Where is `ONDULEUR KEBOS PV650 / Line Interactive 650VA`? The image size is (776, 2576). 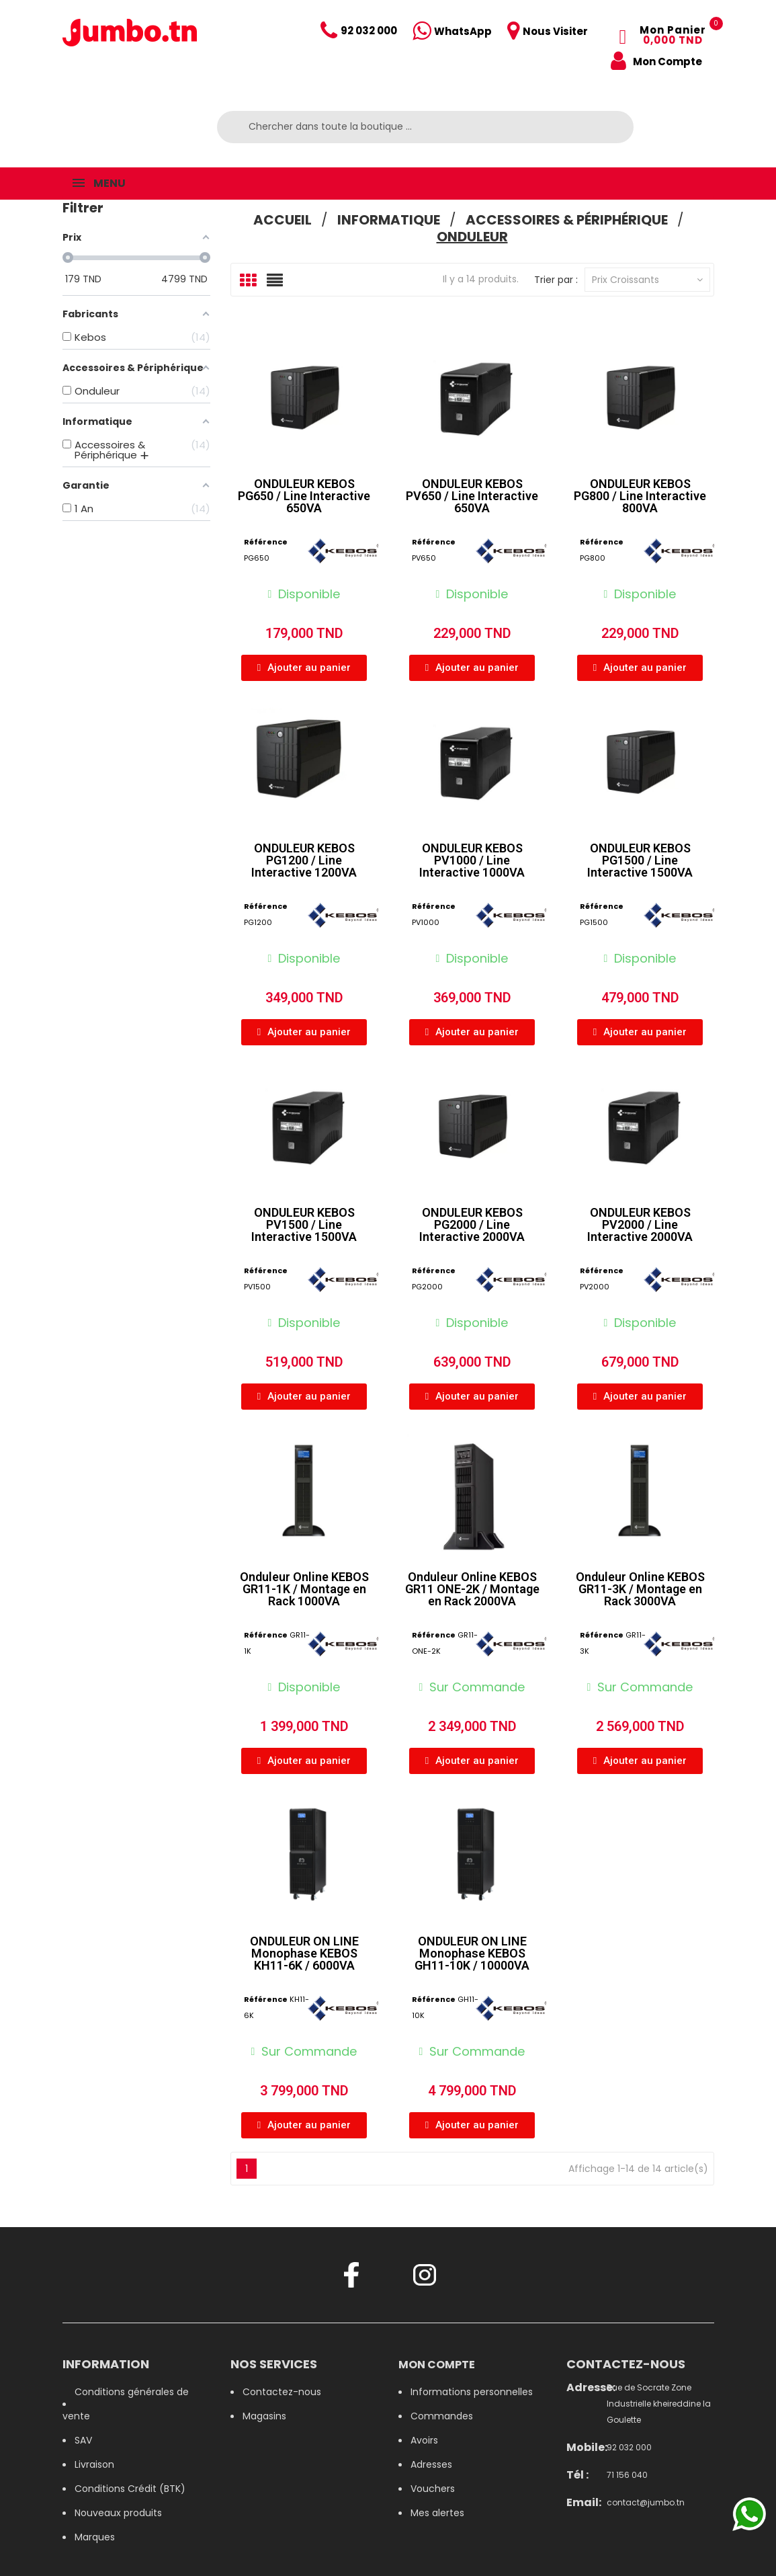 ONDULEUR KEBOS PV650 / Line Interactive 650VA is located at coordinates (472, 496).